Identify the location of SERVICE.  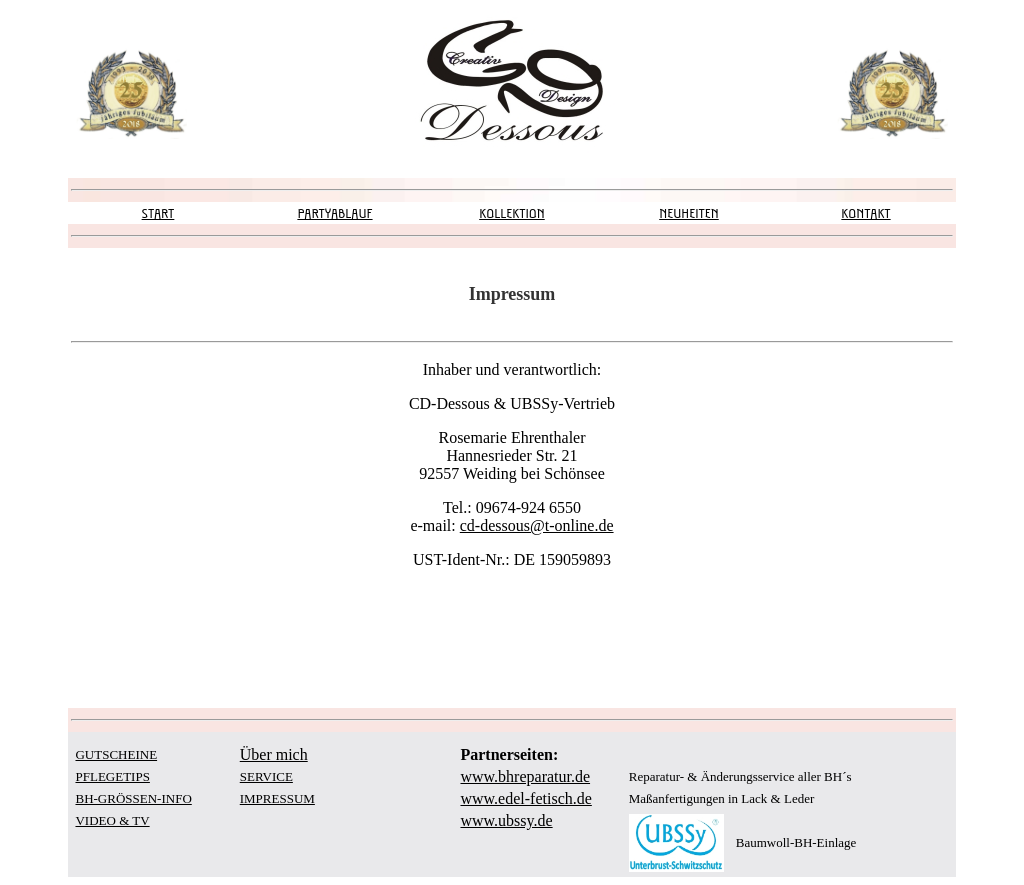
(266, 776).